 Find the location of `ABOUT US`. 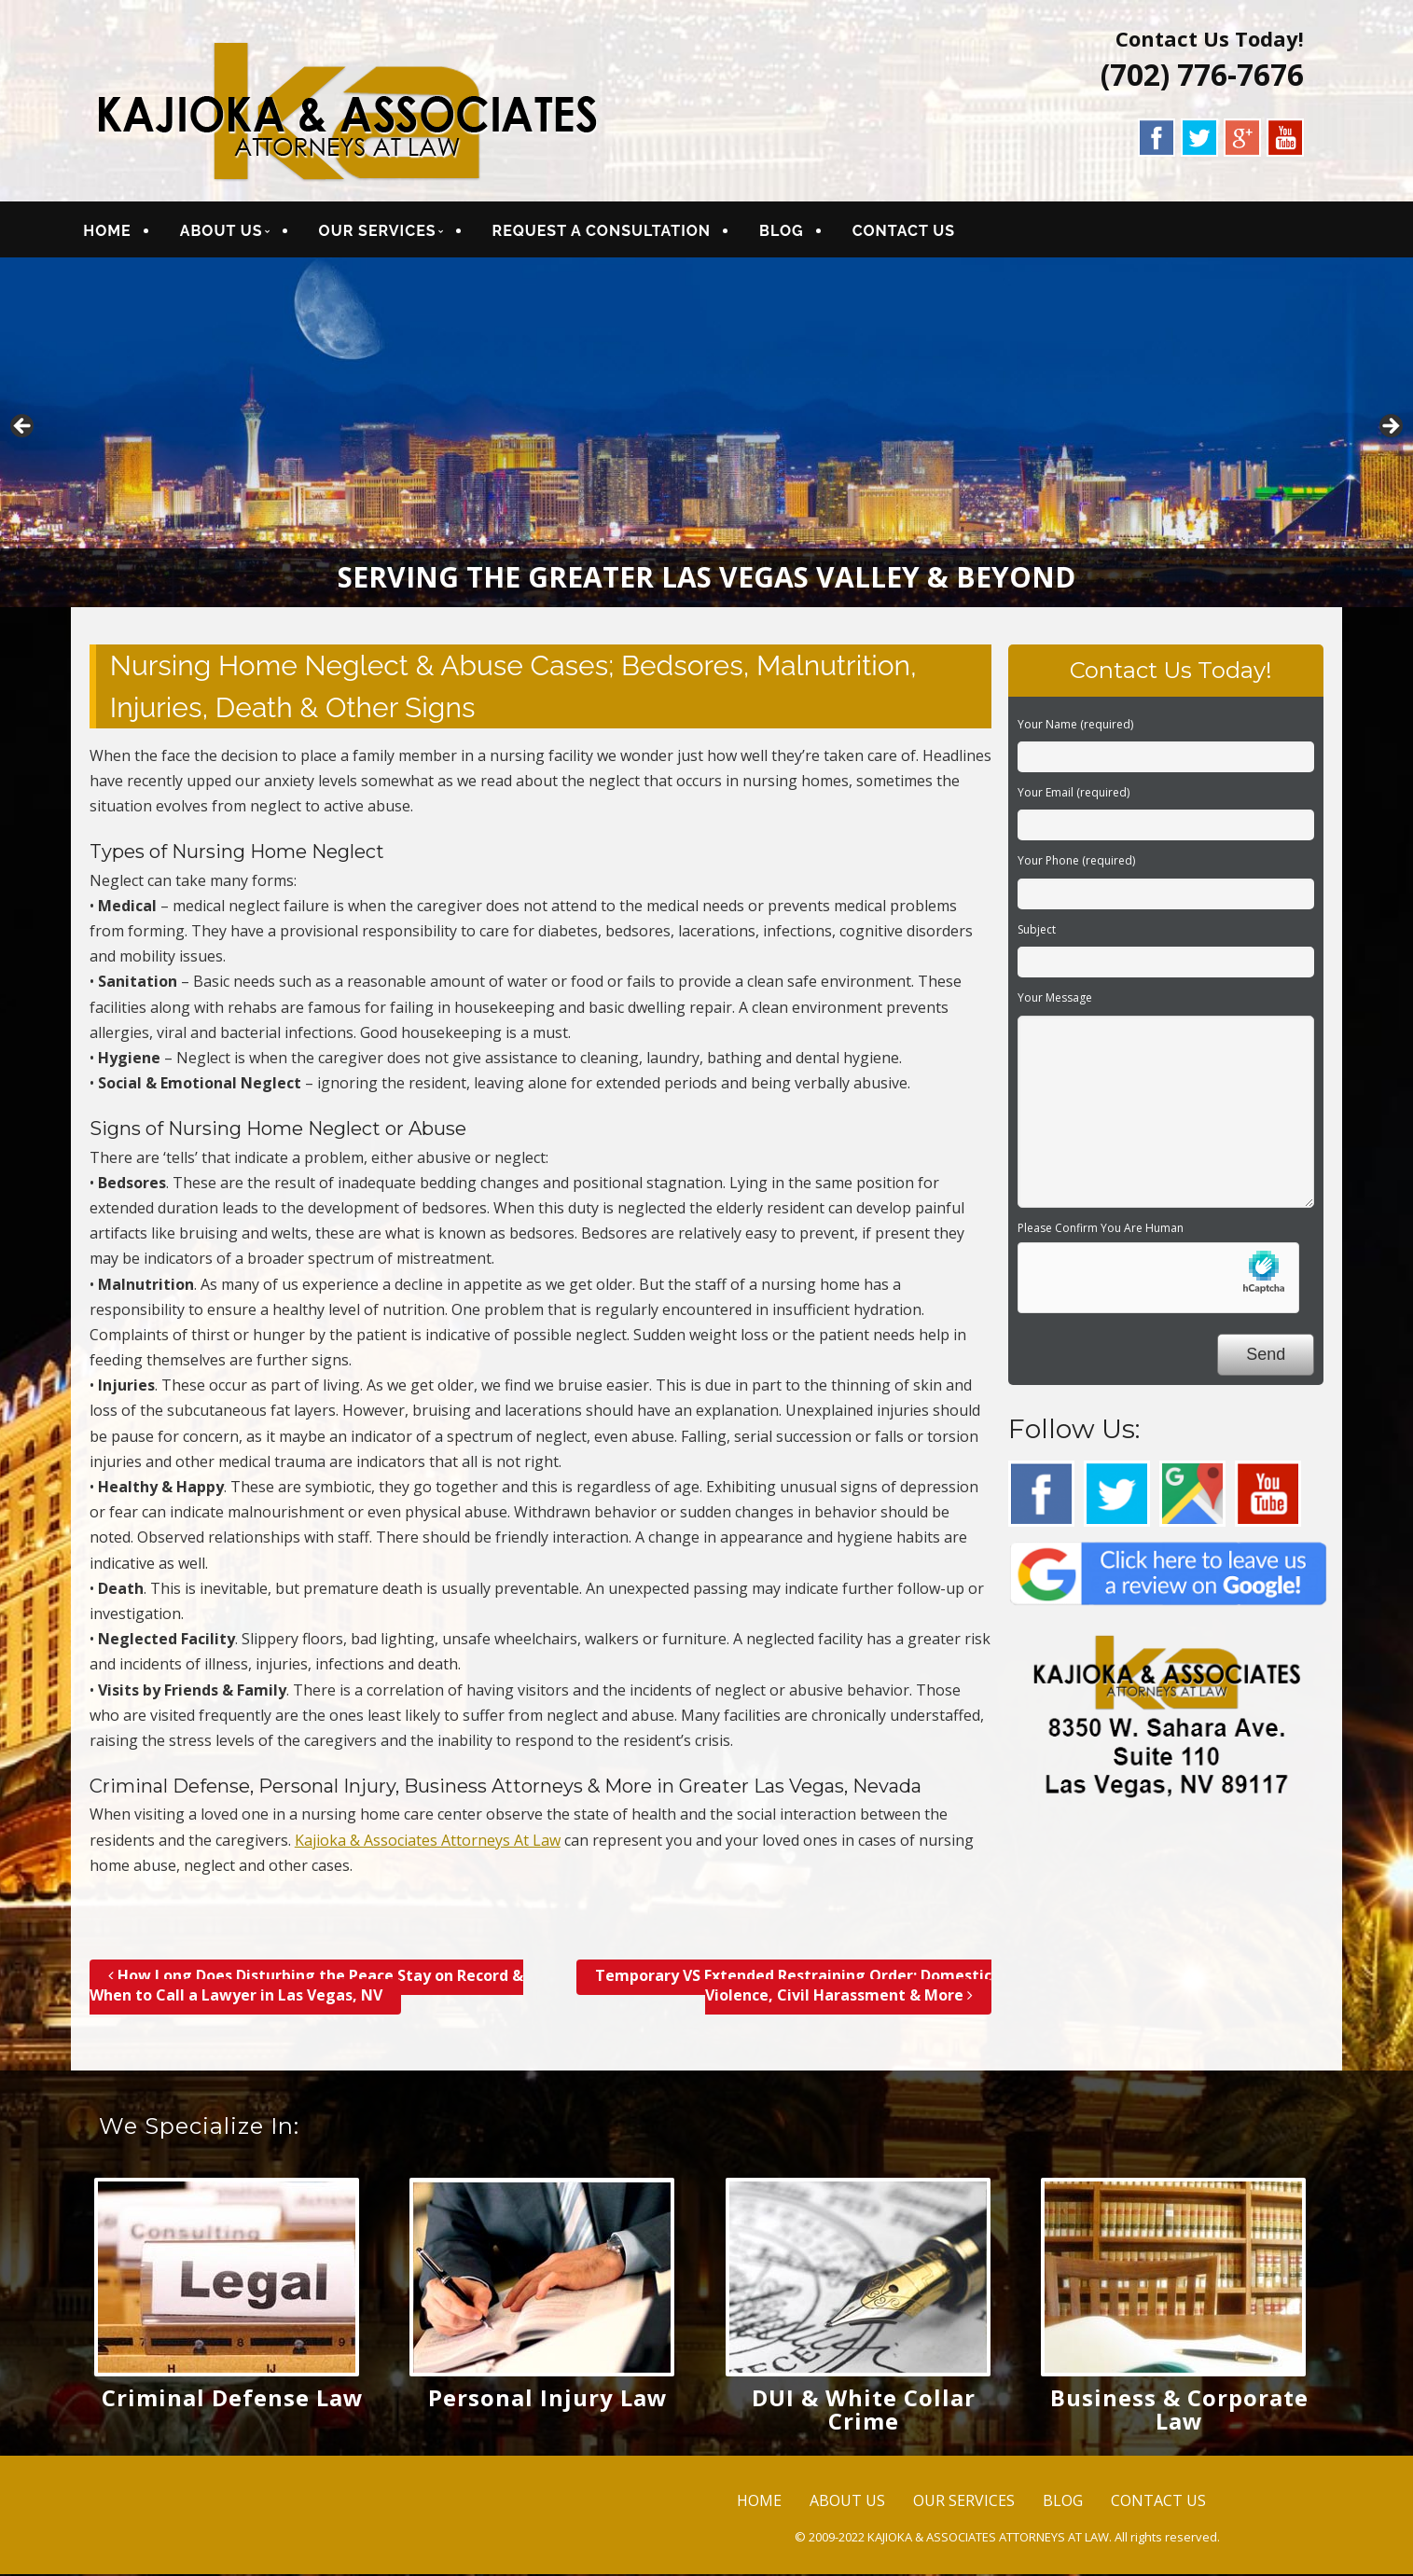

ABOUT US is located at coordinates (228, 232).